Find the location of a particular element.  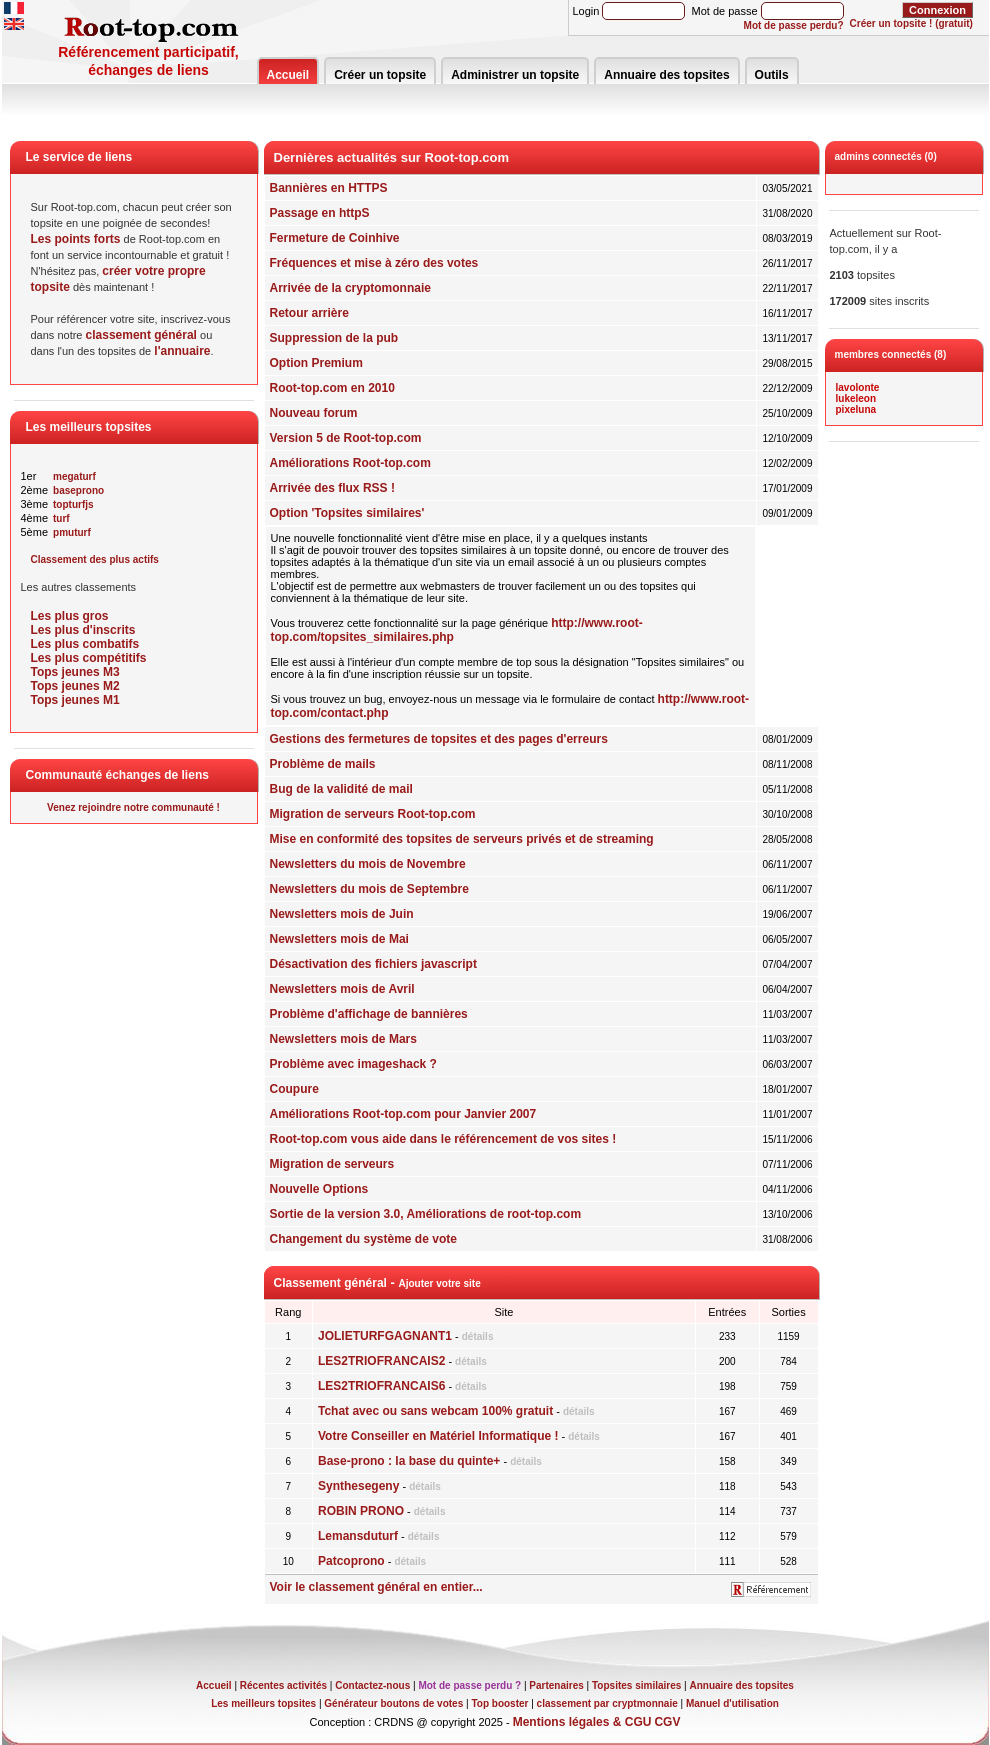

pixeluna is located at coordinates (856, 409).